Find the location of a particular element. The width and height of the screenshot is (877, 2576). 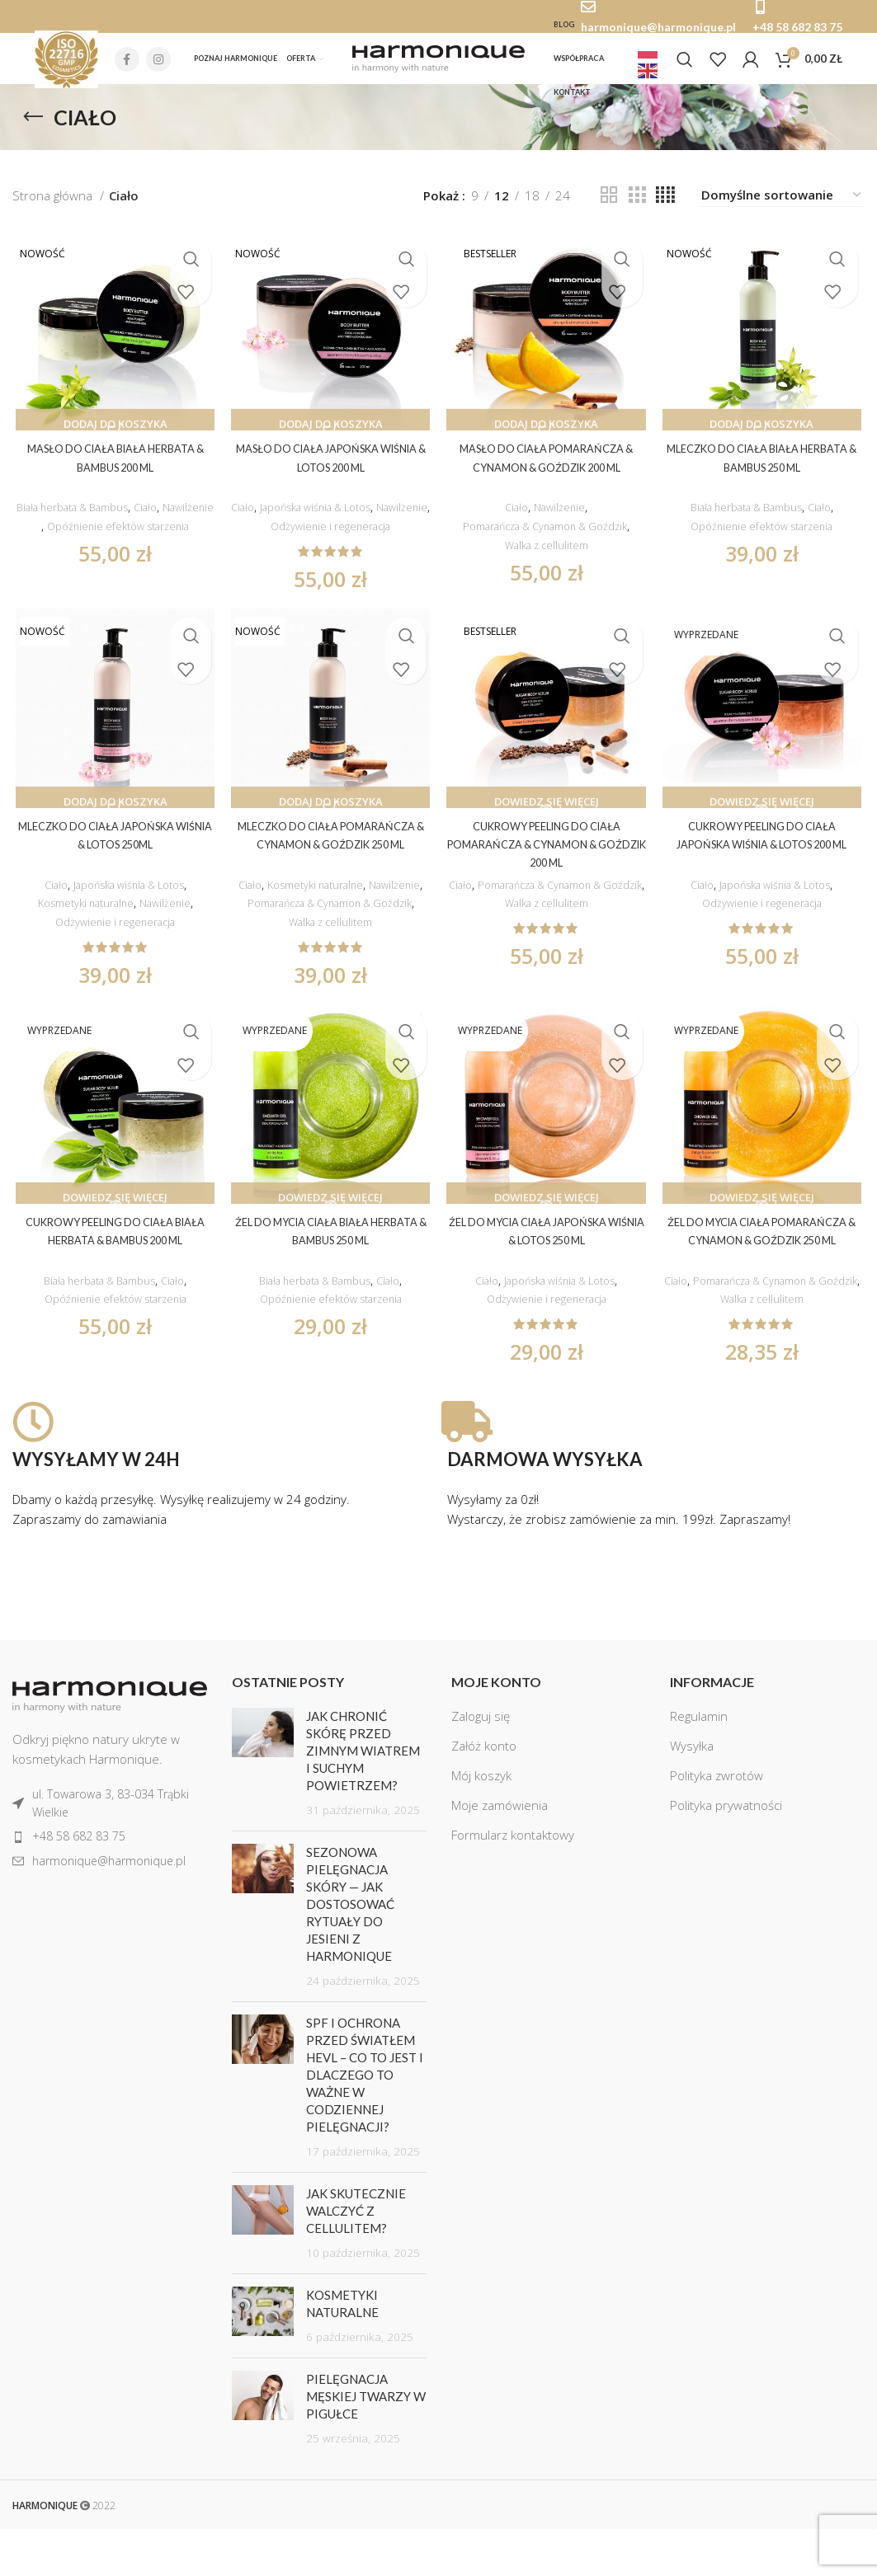

Regulamin is located at coordinates (699, 1764).